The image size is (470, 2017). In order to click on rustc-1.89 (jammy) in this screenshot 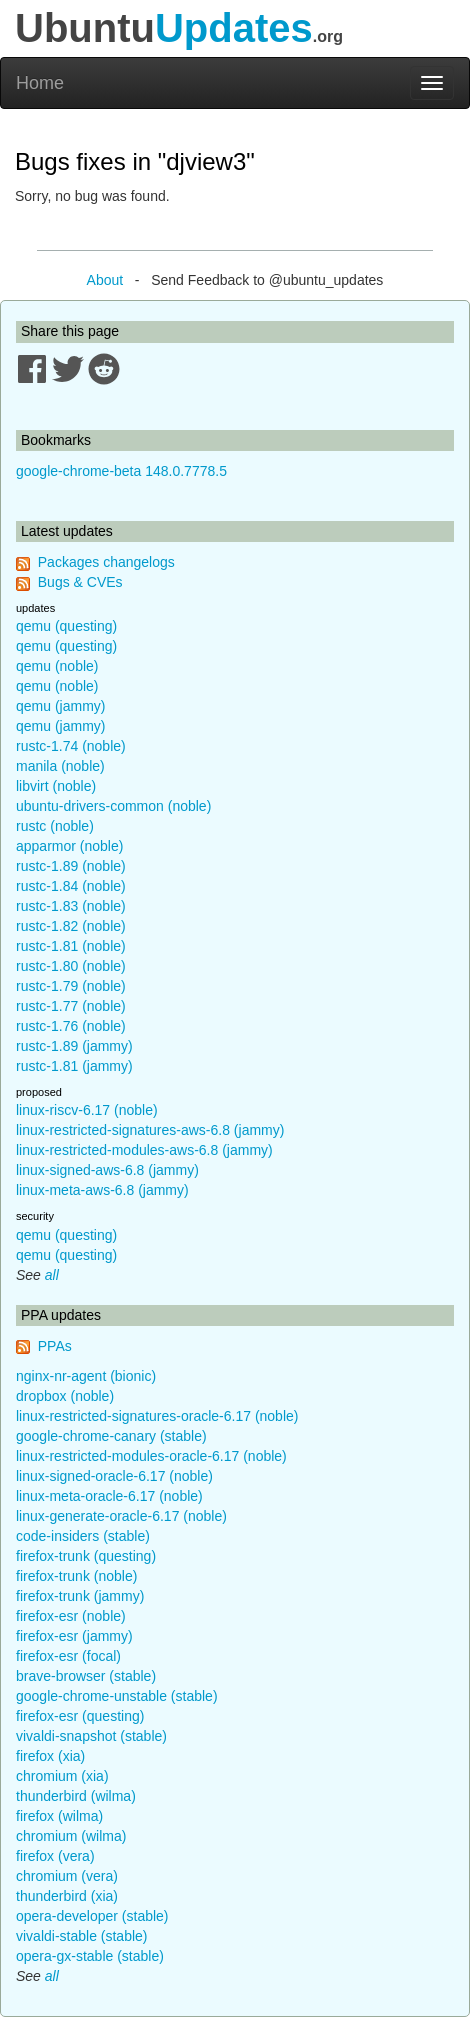, I will do `click(74, 1046)`.